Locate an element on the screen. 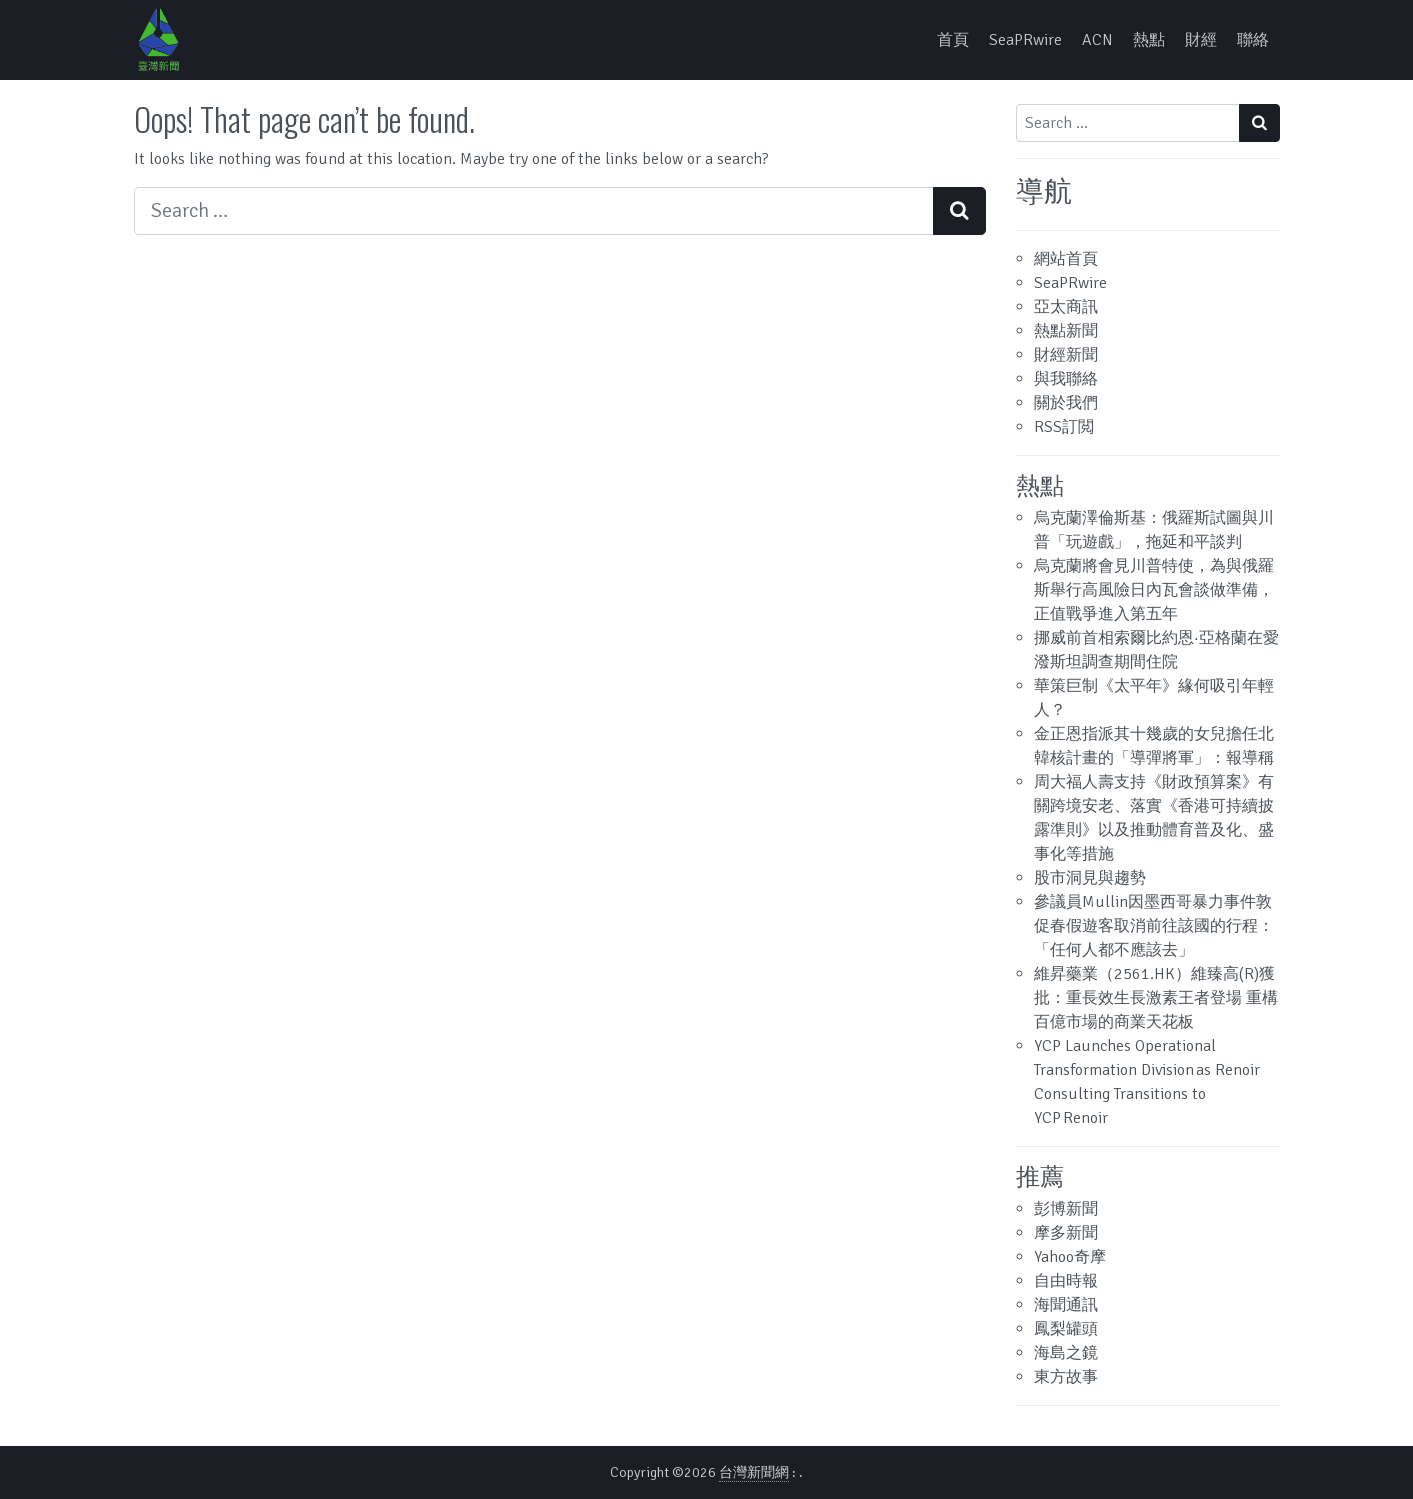 This screenshot has height=1499, width=1413. 財經 is located at coordinates (1201, 40).